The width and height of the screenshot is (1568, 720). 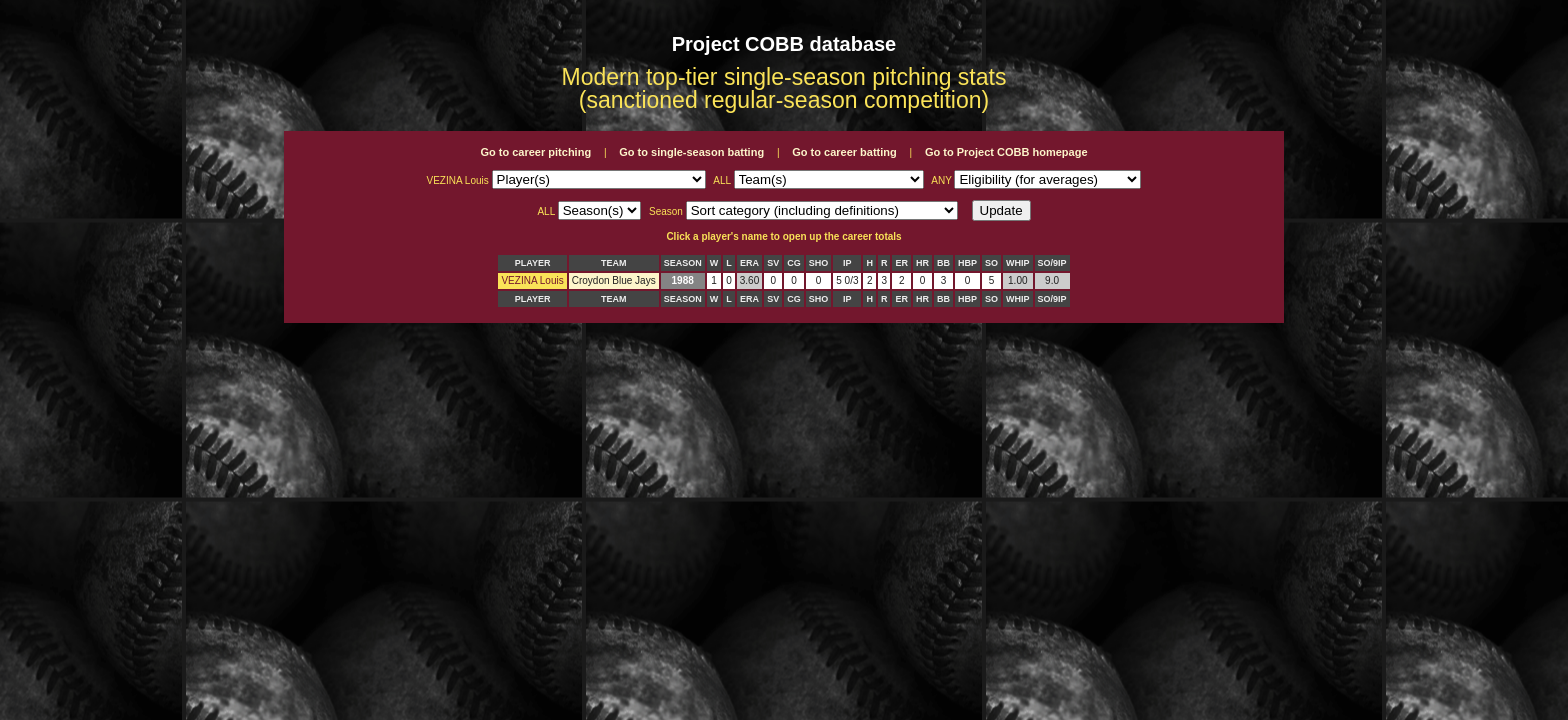 What do you see at coordinates (532, 280) in the screenshot?
I see `VEZINA Louis` at bounding box center [532, 280].